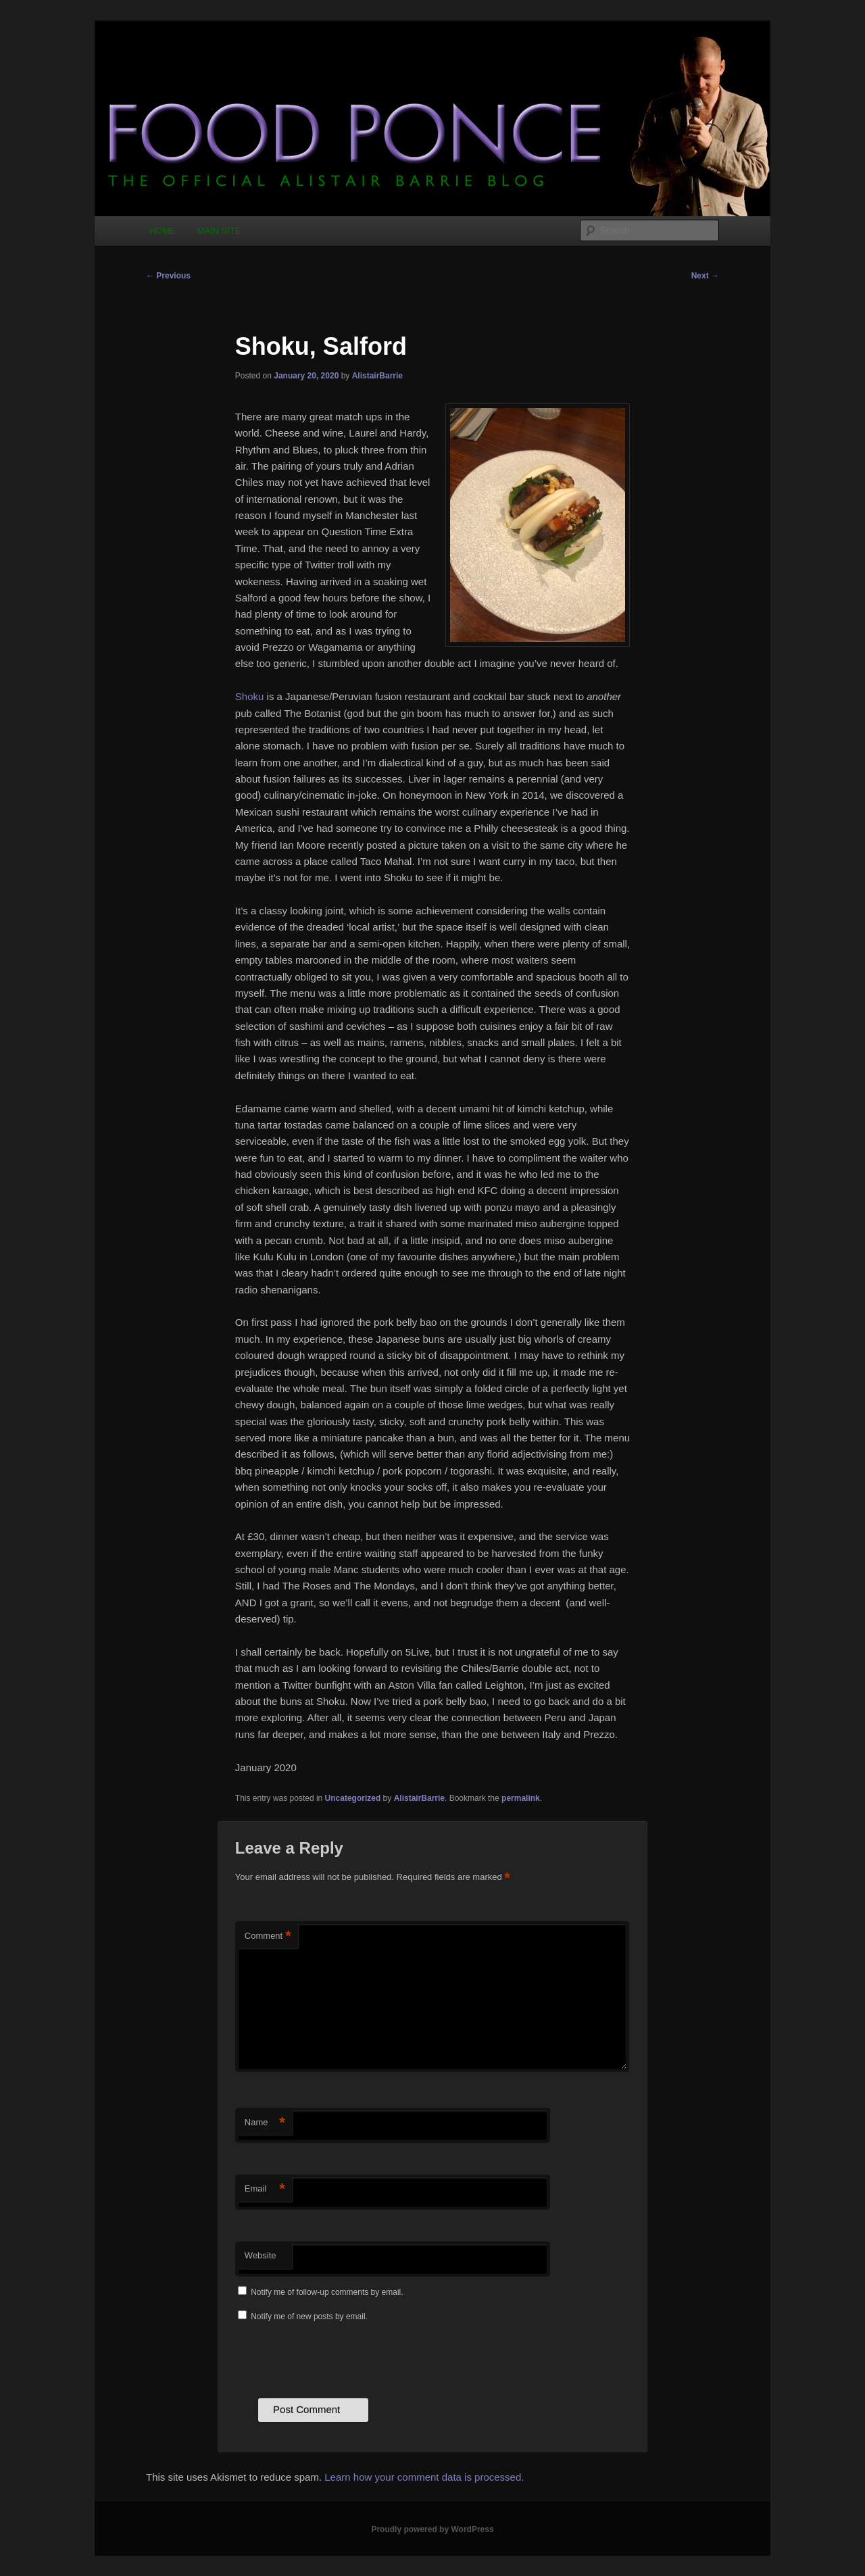  Describe the element at coordinates (377, 375) in the screenshot. I see `AlistairBarrie` at that location.